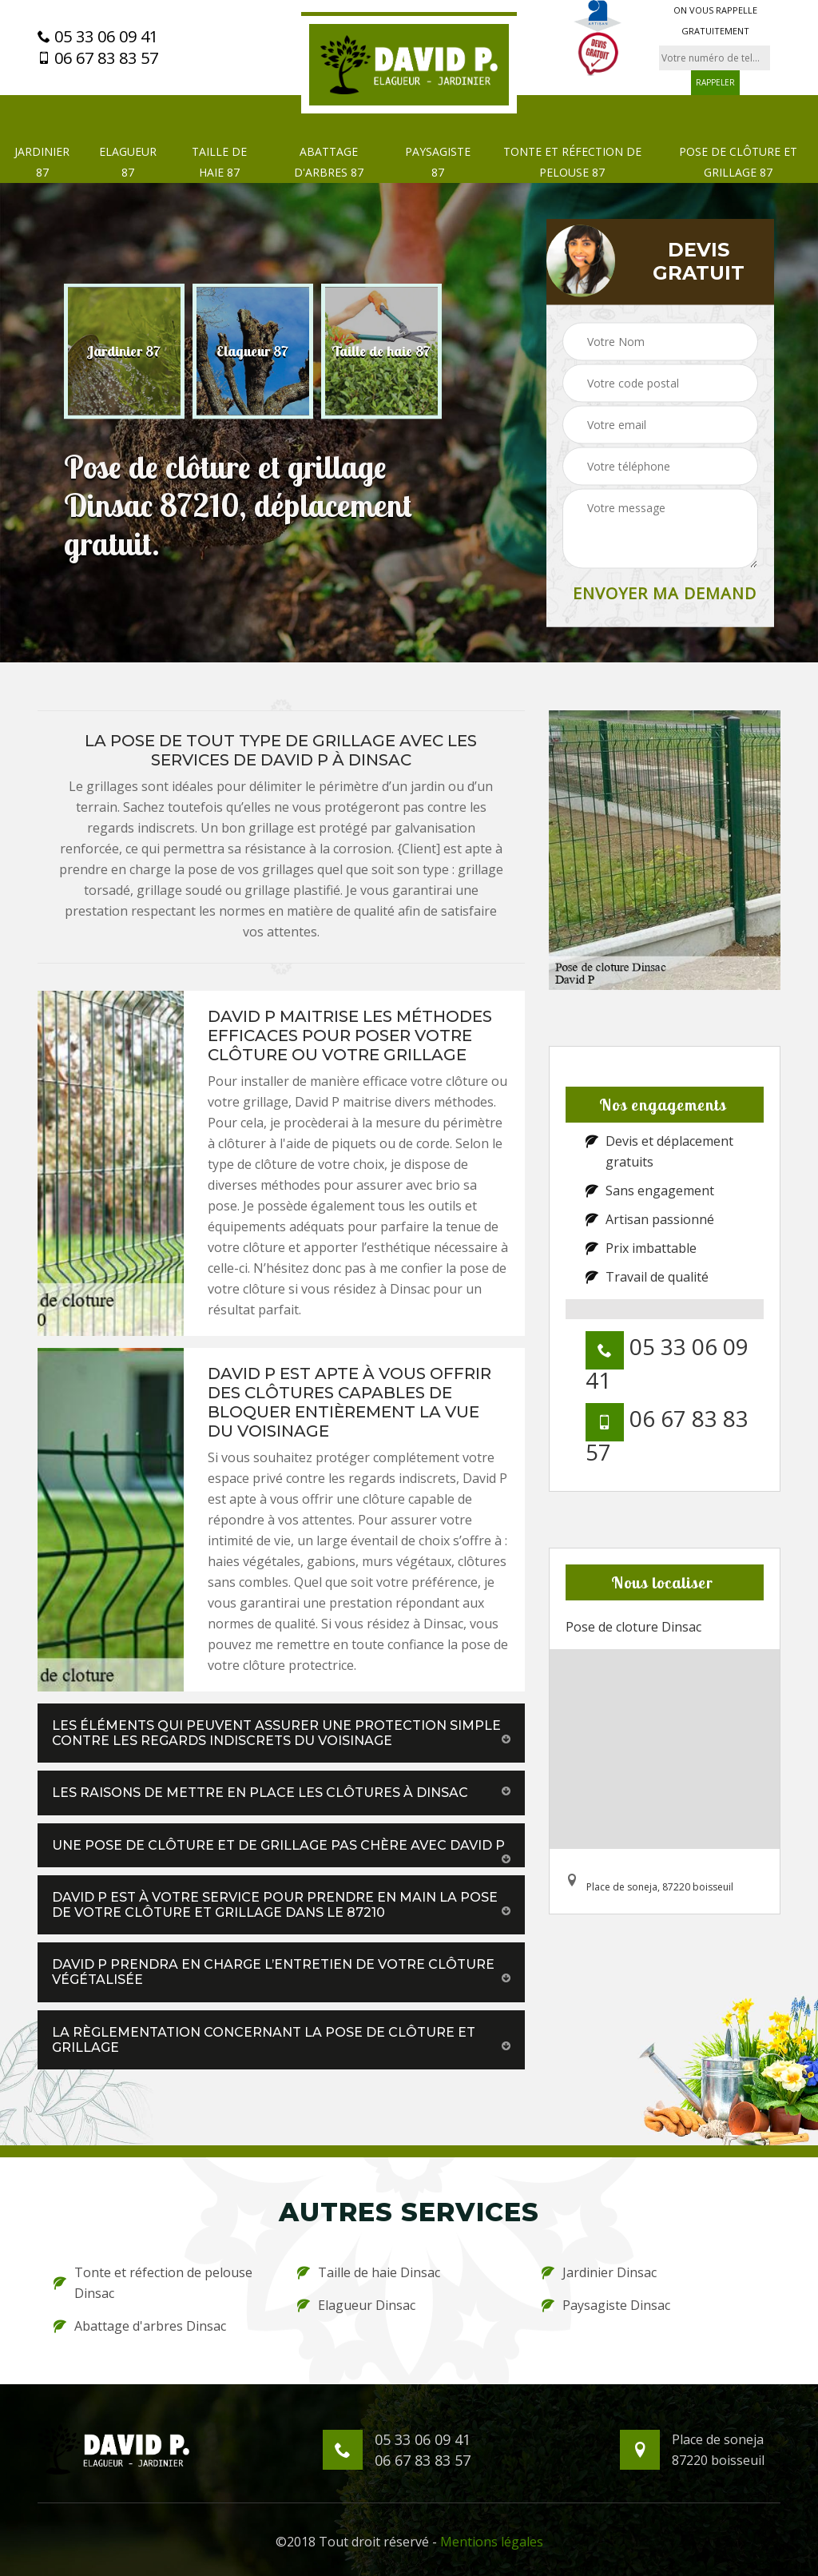 The height and width of the screenshot is (2576, 818). I want to click on Elagueur 87, so click(128, 162).